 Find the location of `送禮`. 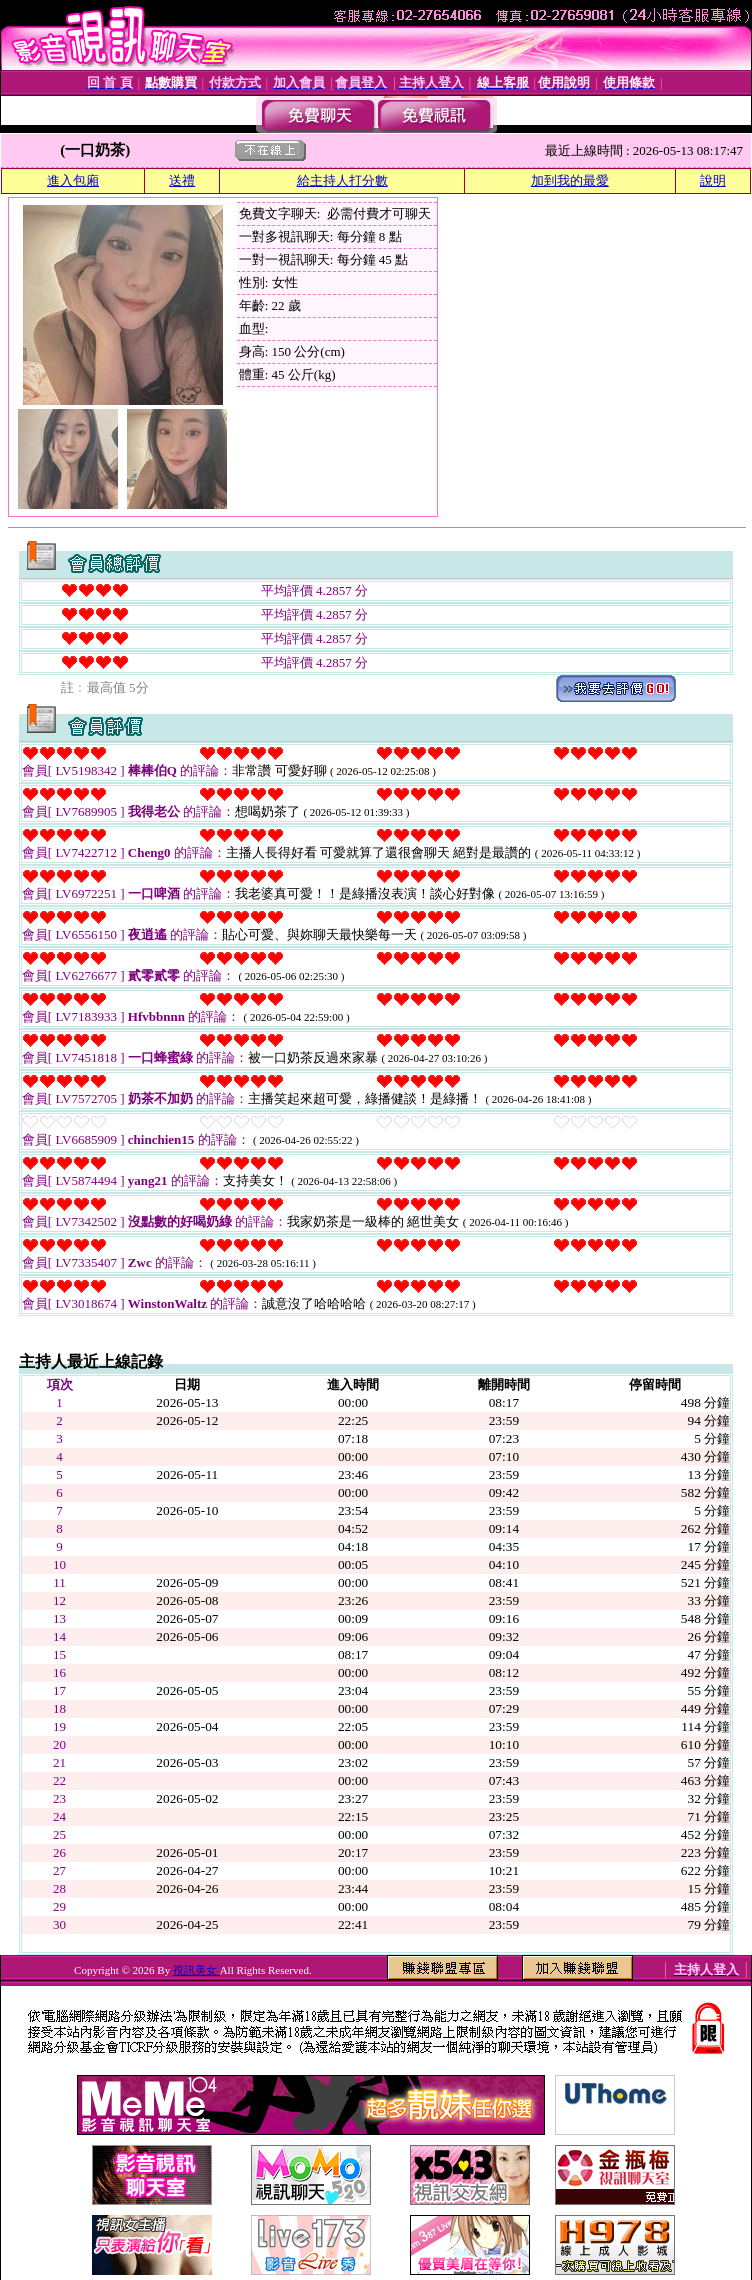

送禮 is located at coordinates (182, 180).